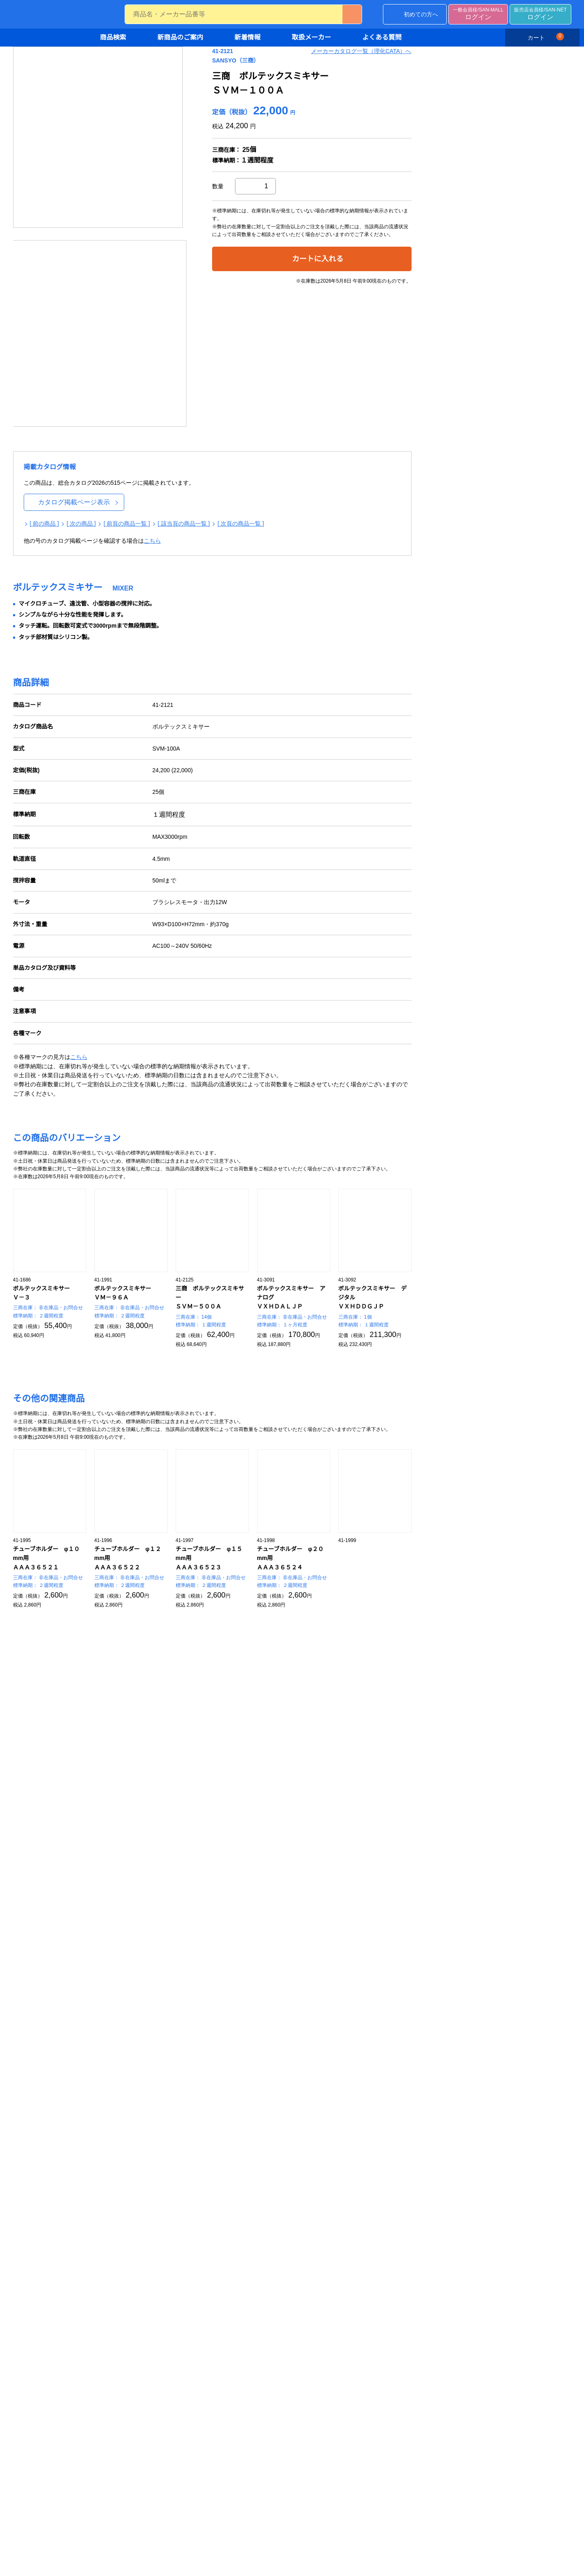 This screenshot has width=584, height=2576. I want to click on よくある質問, so click(382, 38).